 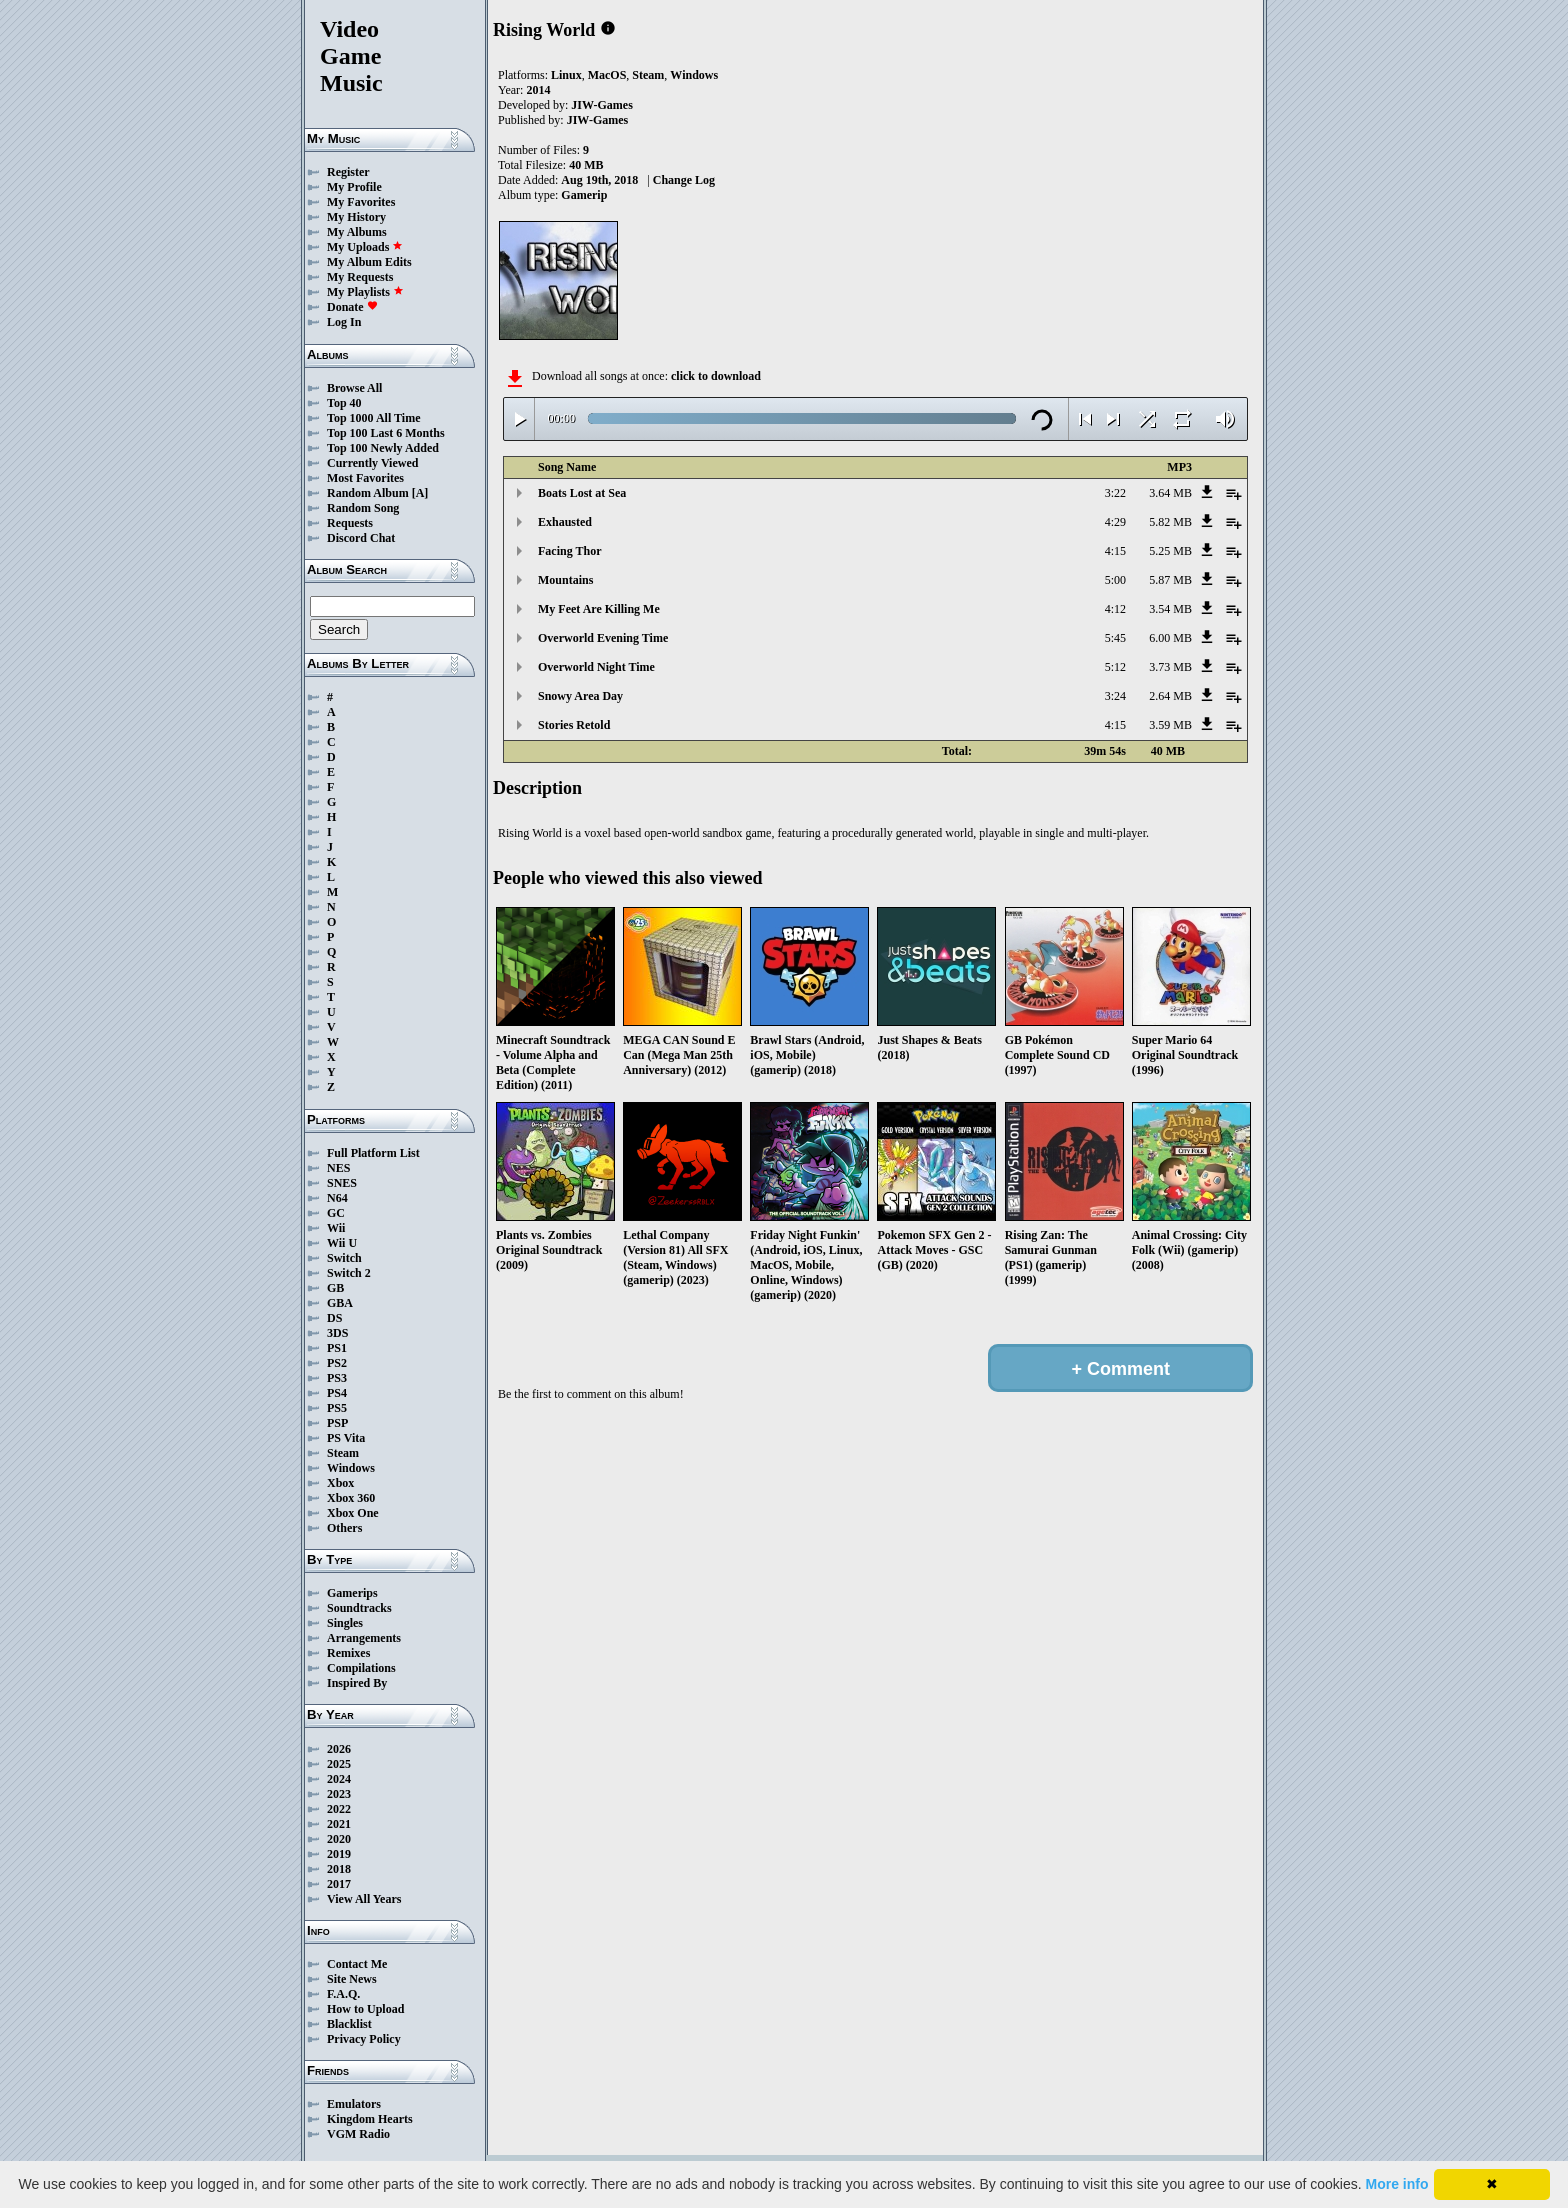 I want to click on Overworld Evening Time, so click(x=603, y=638).